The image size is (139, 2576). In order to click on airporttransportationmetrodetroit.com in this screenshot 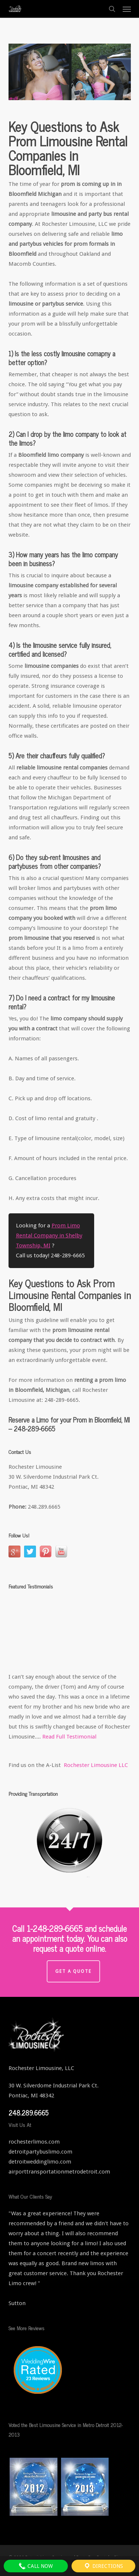, I will do `click(59, 2171)`.